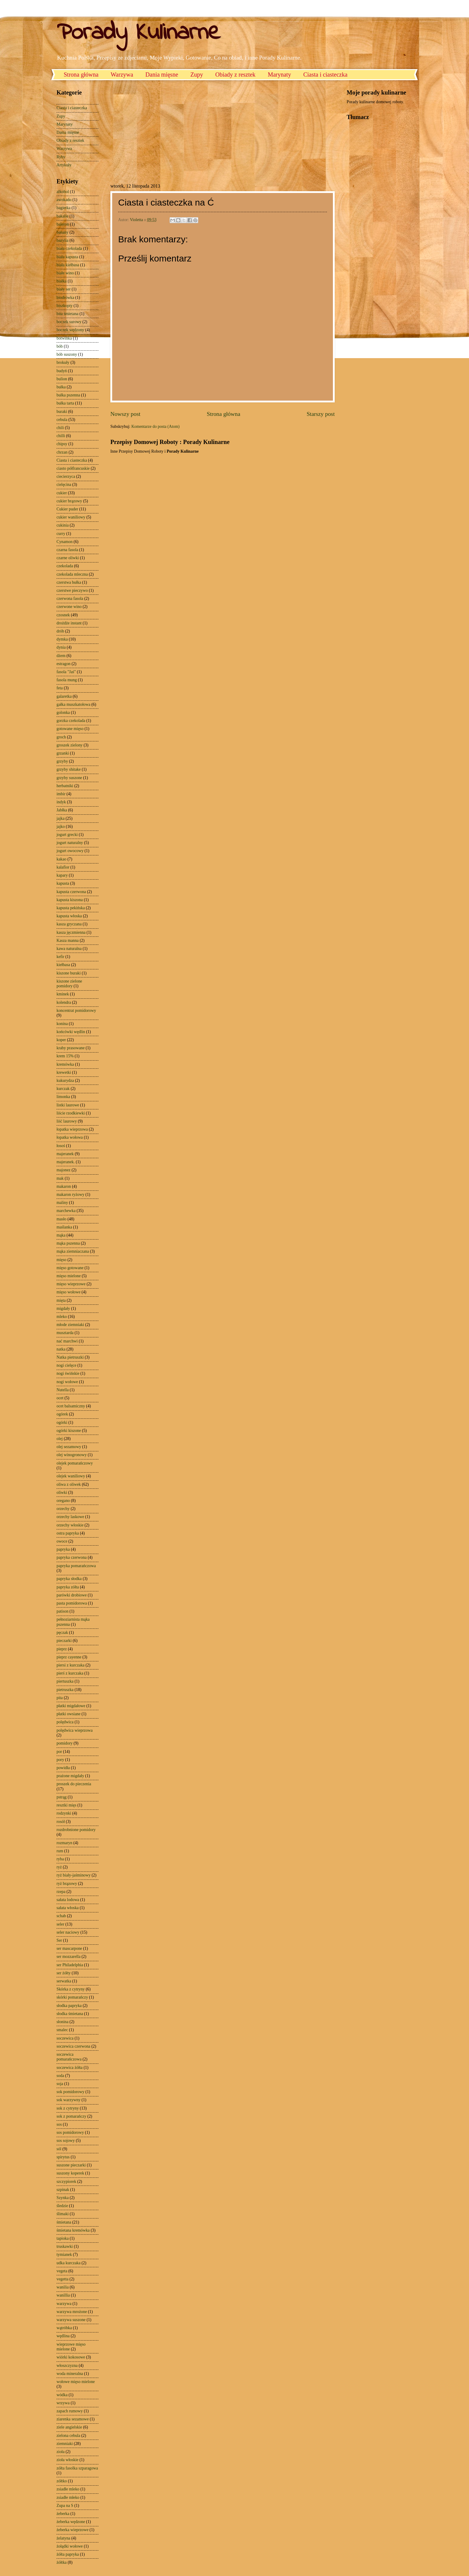 The width and height of the screenshot is (469, 2576). I want to click on sól, so click(59, 2149).